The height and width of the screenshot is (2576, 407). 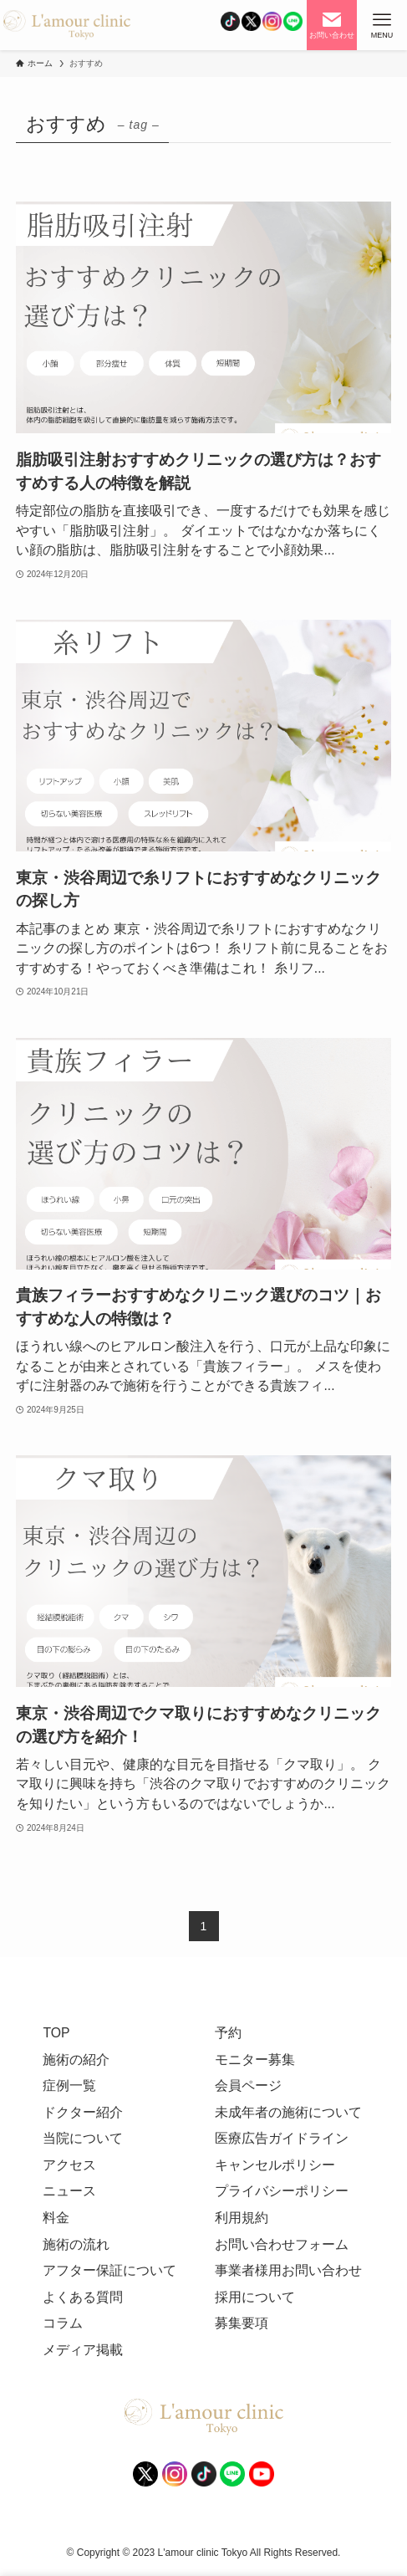 I want to click on 症例一覧, so click(x=69, y=2085).